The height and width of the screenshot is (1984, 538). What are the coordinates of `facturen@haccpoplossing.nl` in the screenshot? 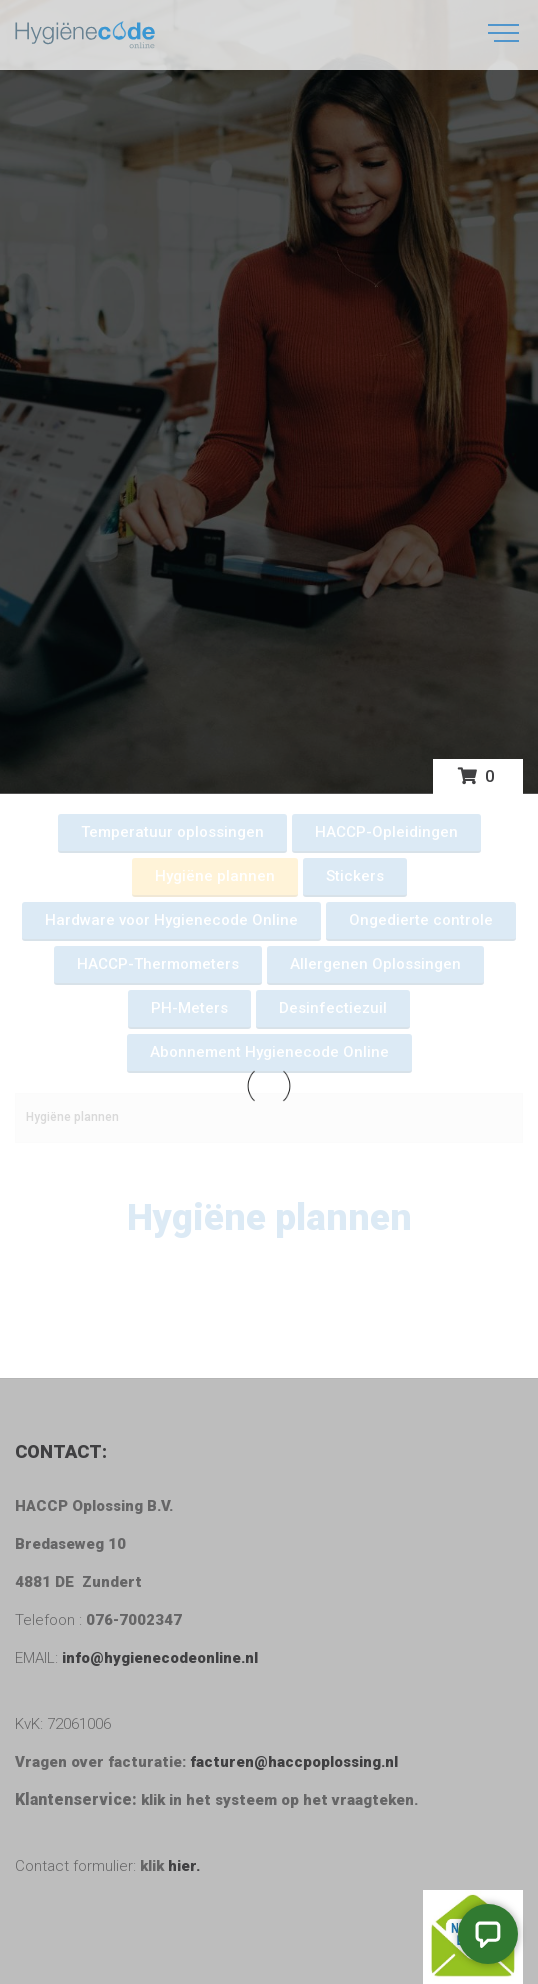 It's located at (298, 1762).